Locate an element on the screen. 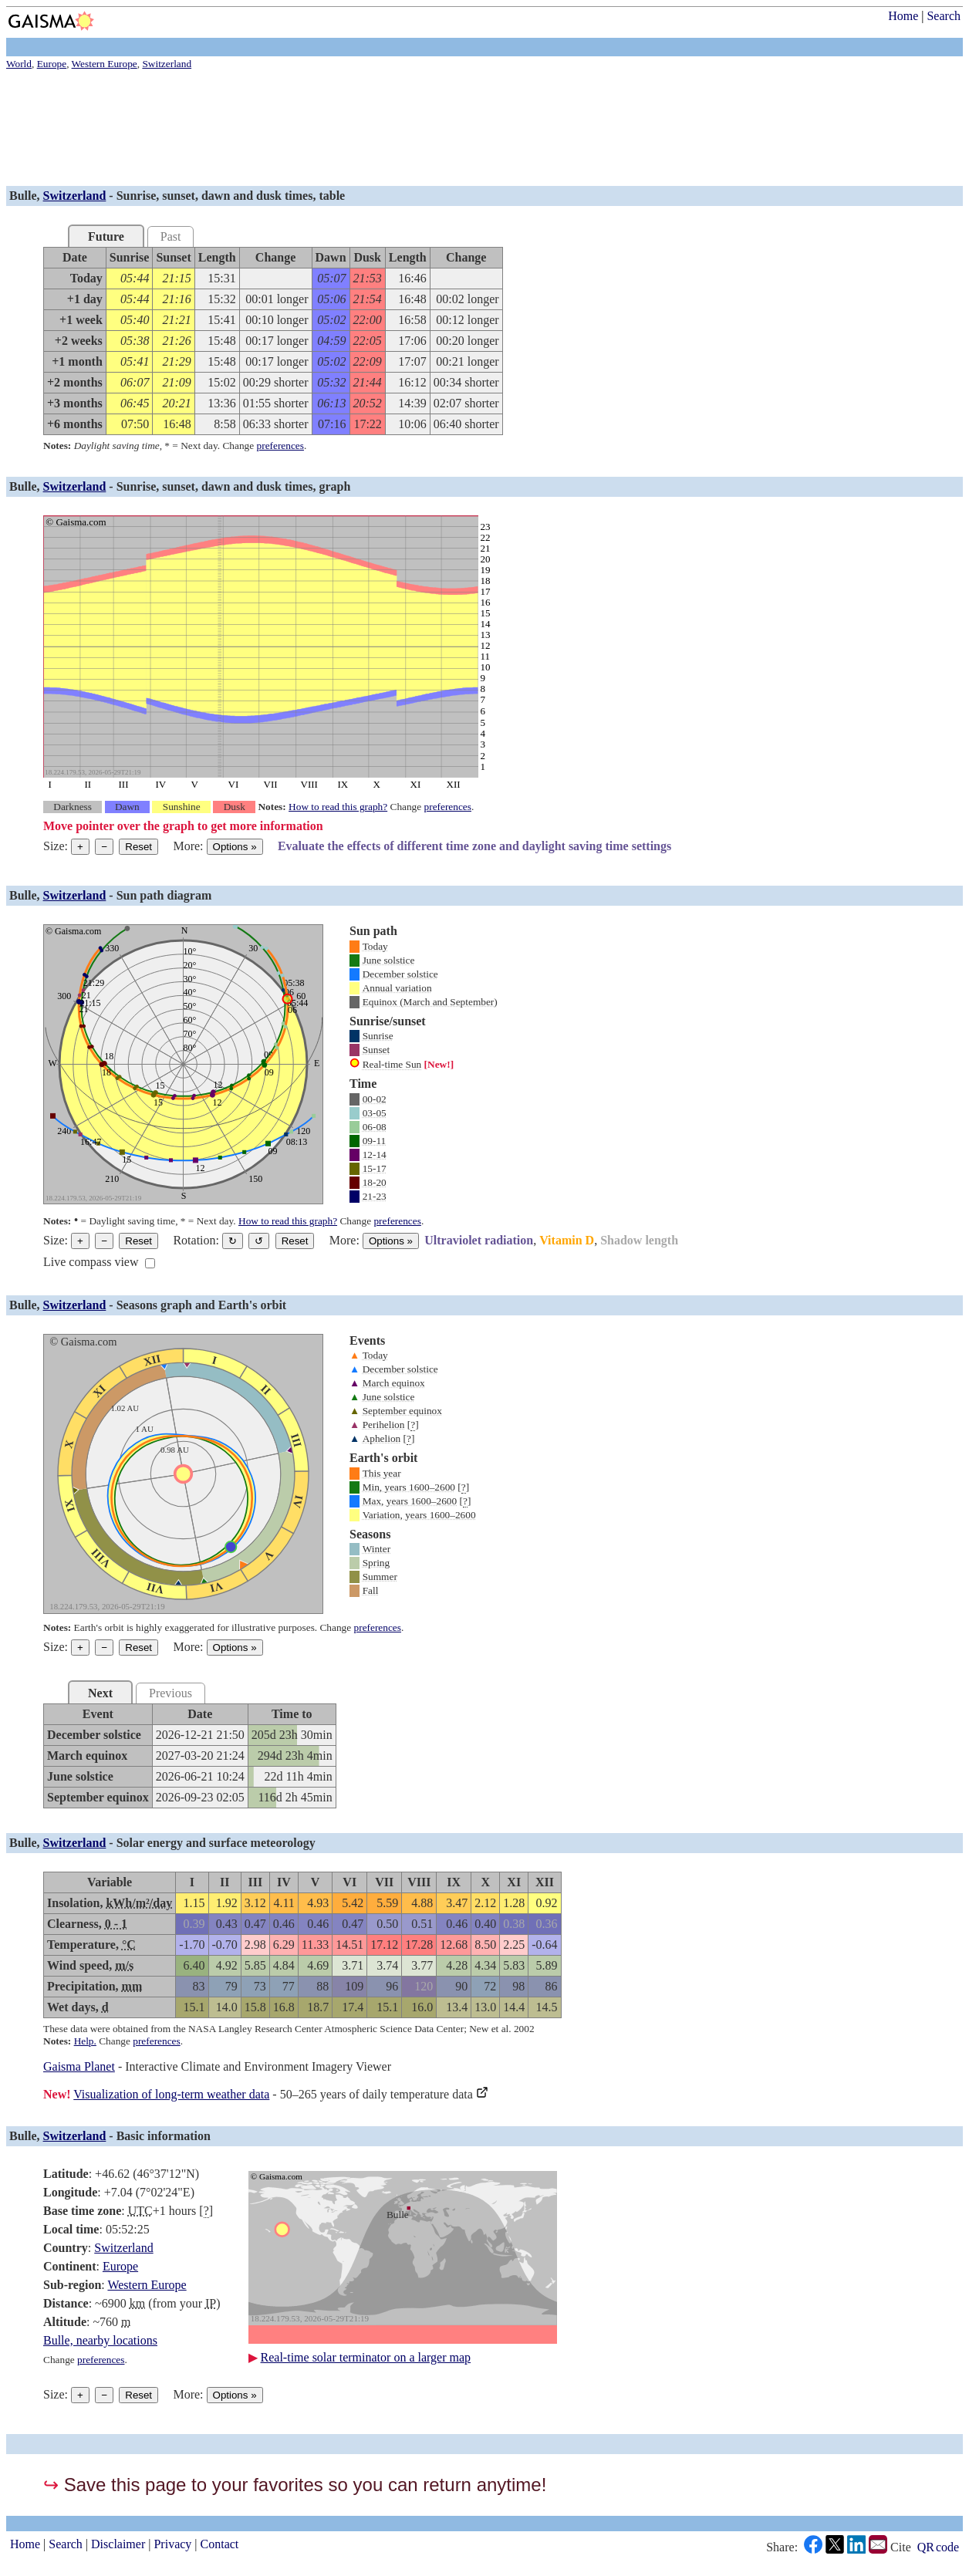  Help. is located at coordinates (85, 2041).